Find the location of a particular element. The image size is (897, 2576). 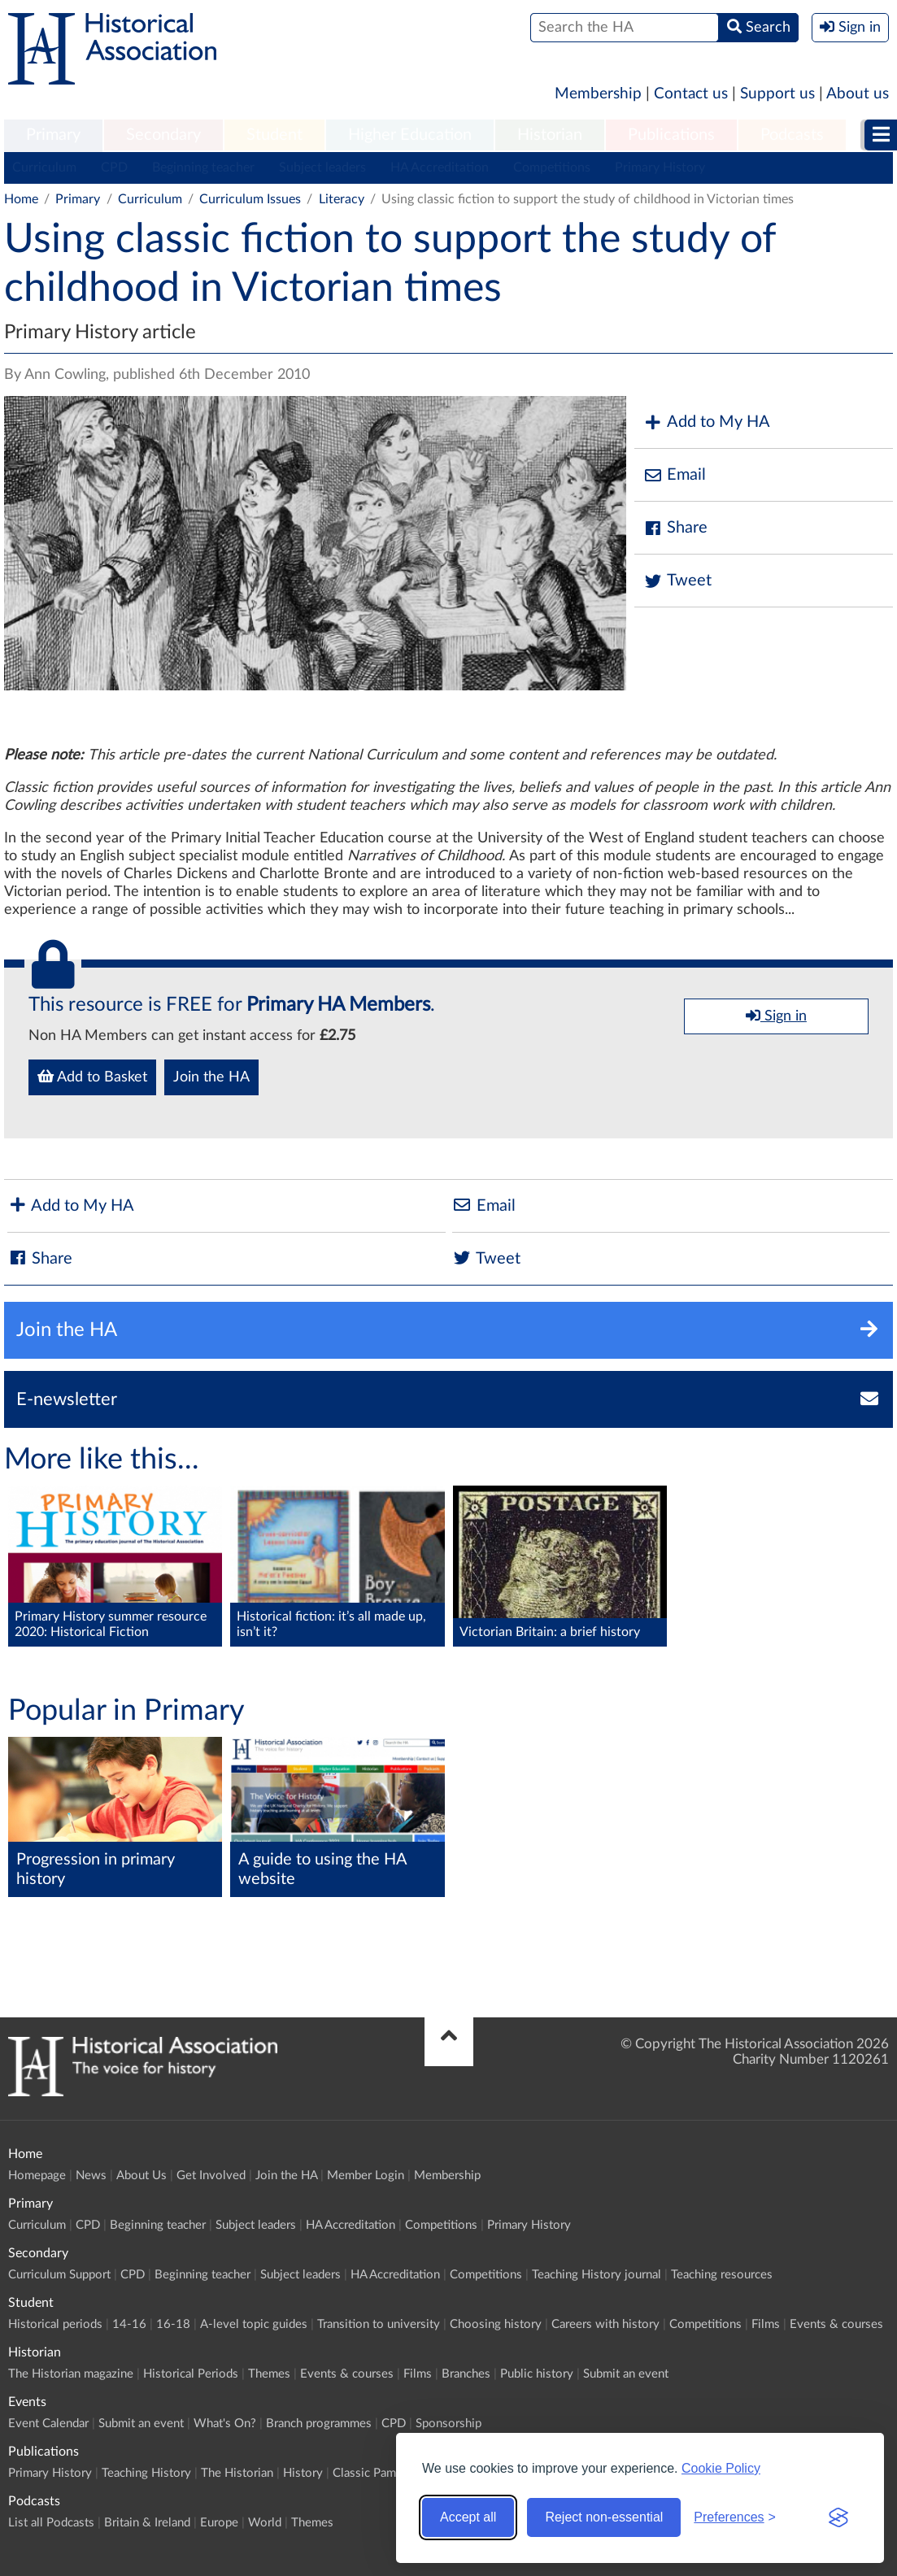

World is located at coordinates (264, 2523).